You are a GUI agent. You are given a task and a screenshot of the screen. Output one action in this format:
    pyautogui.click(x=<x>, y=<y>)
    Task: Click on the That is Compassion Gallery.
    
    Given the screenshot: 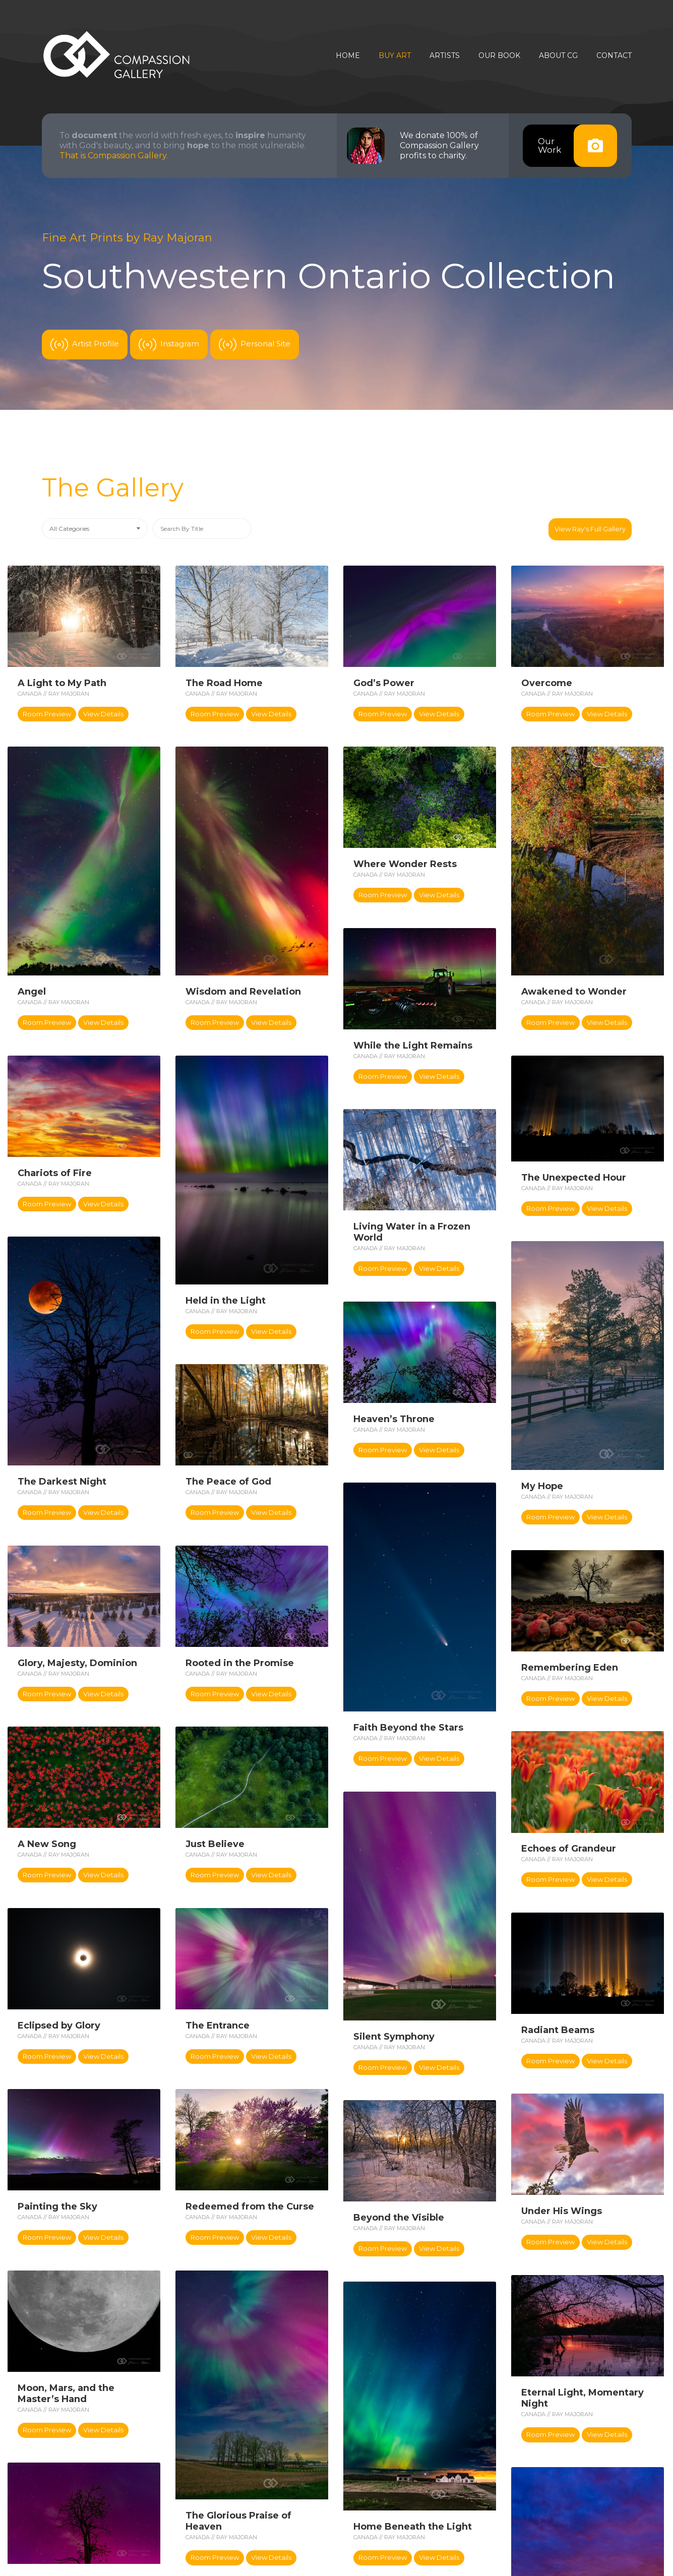 What is the action you would take?
    pyautogui.click(x=113, y=155)
    